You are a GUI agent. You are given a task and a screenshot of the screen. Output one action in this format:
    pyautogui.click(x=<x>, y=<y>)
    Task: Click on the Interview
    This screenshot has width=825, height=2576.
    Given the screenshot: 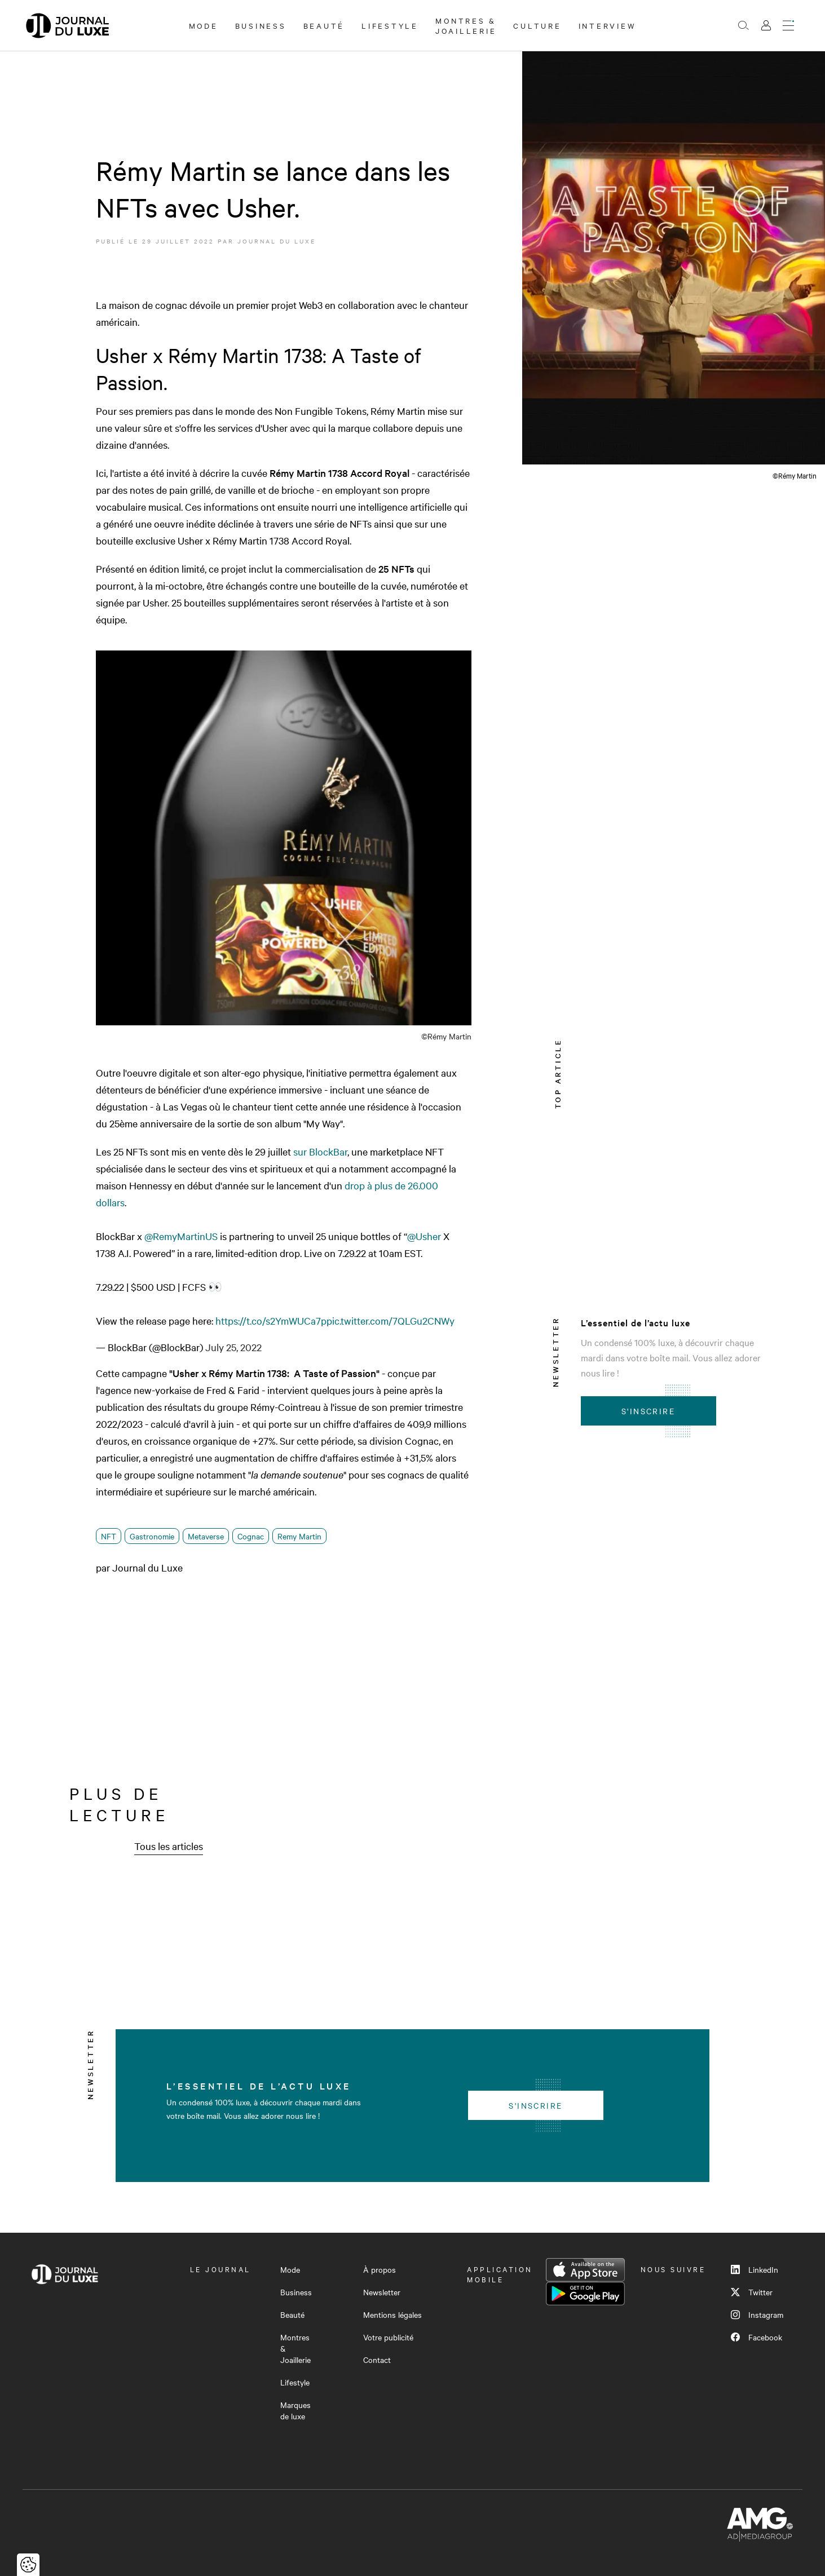 What is the action you would take?
    pyautogui.click(x=608, y=25)
    